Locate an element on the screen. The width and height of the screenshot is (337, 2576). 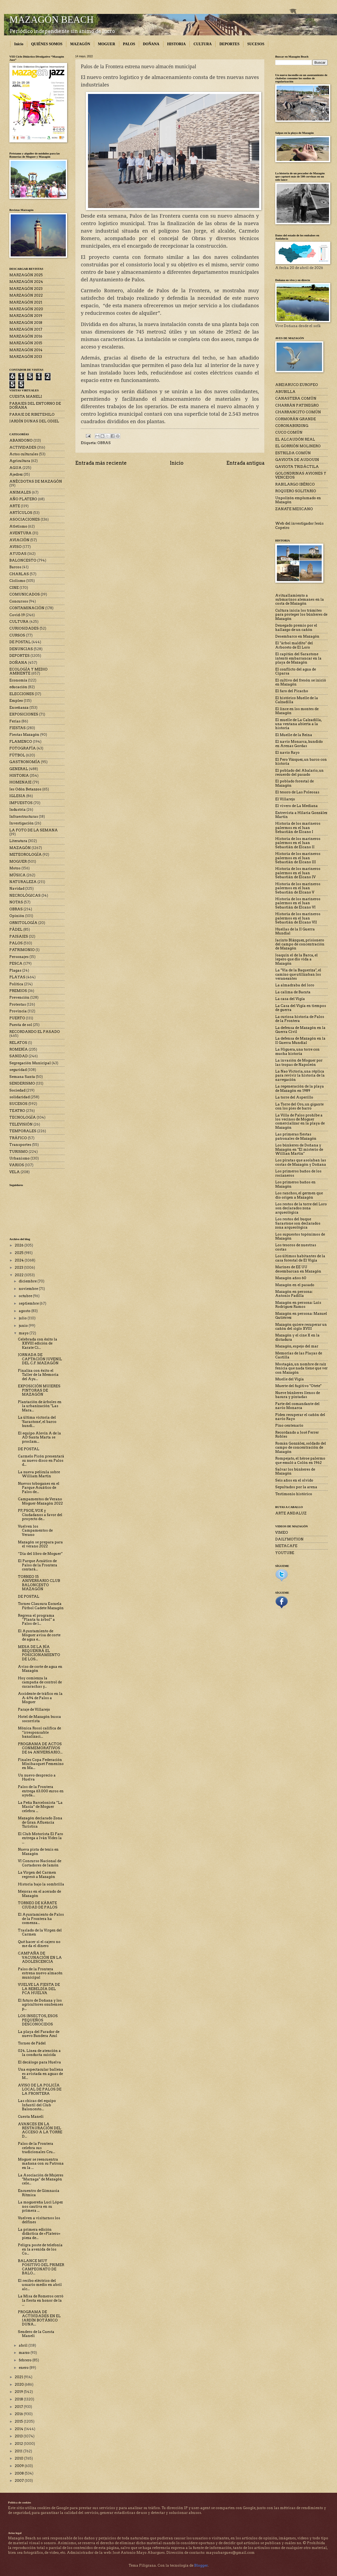
GAVIOTA DE AUDOUIN is located at coordinates (297, 460).